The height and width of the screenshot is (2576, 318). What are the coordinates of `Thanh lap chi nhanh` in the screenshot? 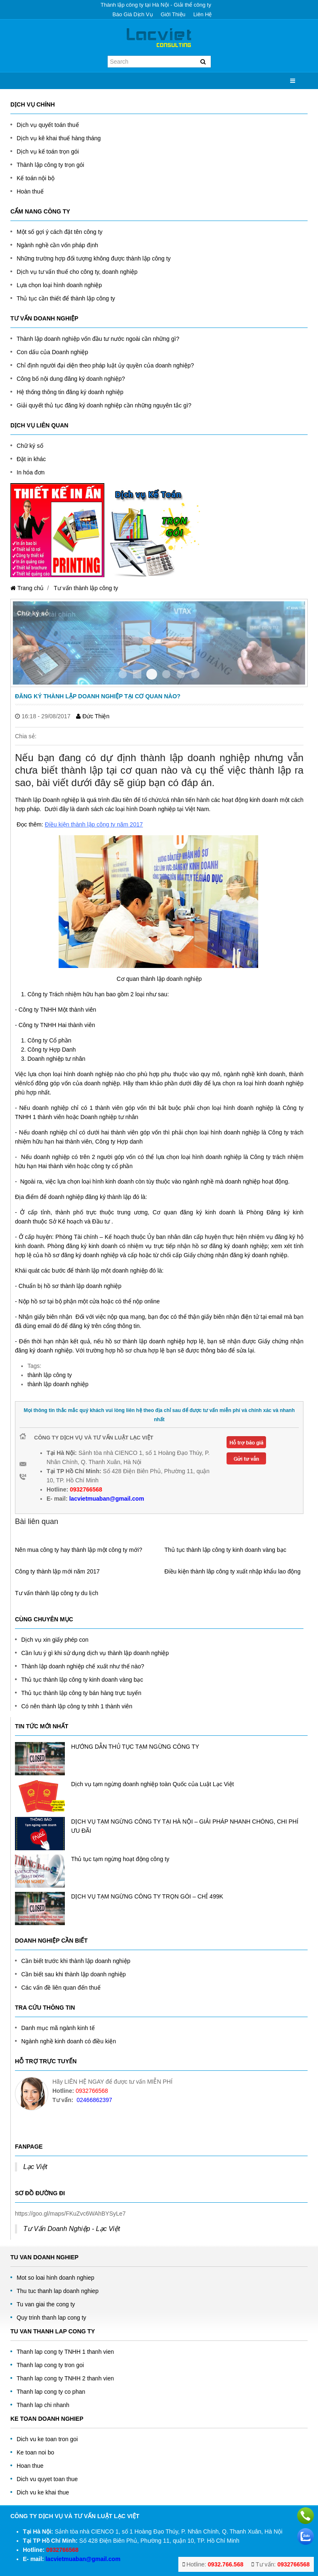 It's located at (43, 2405).